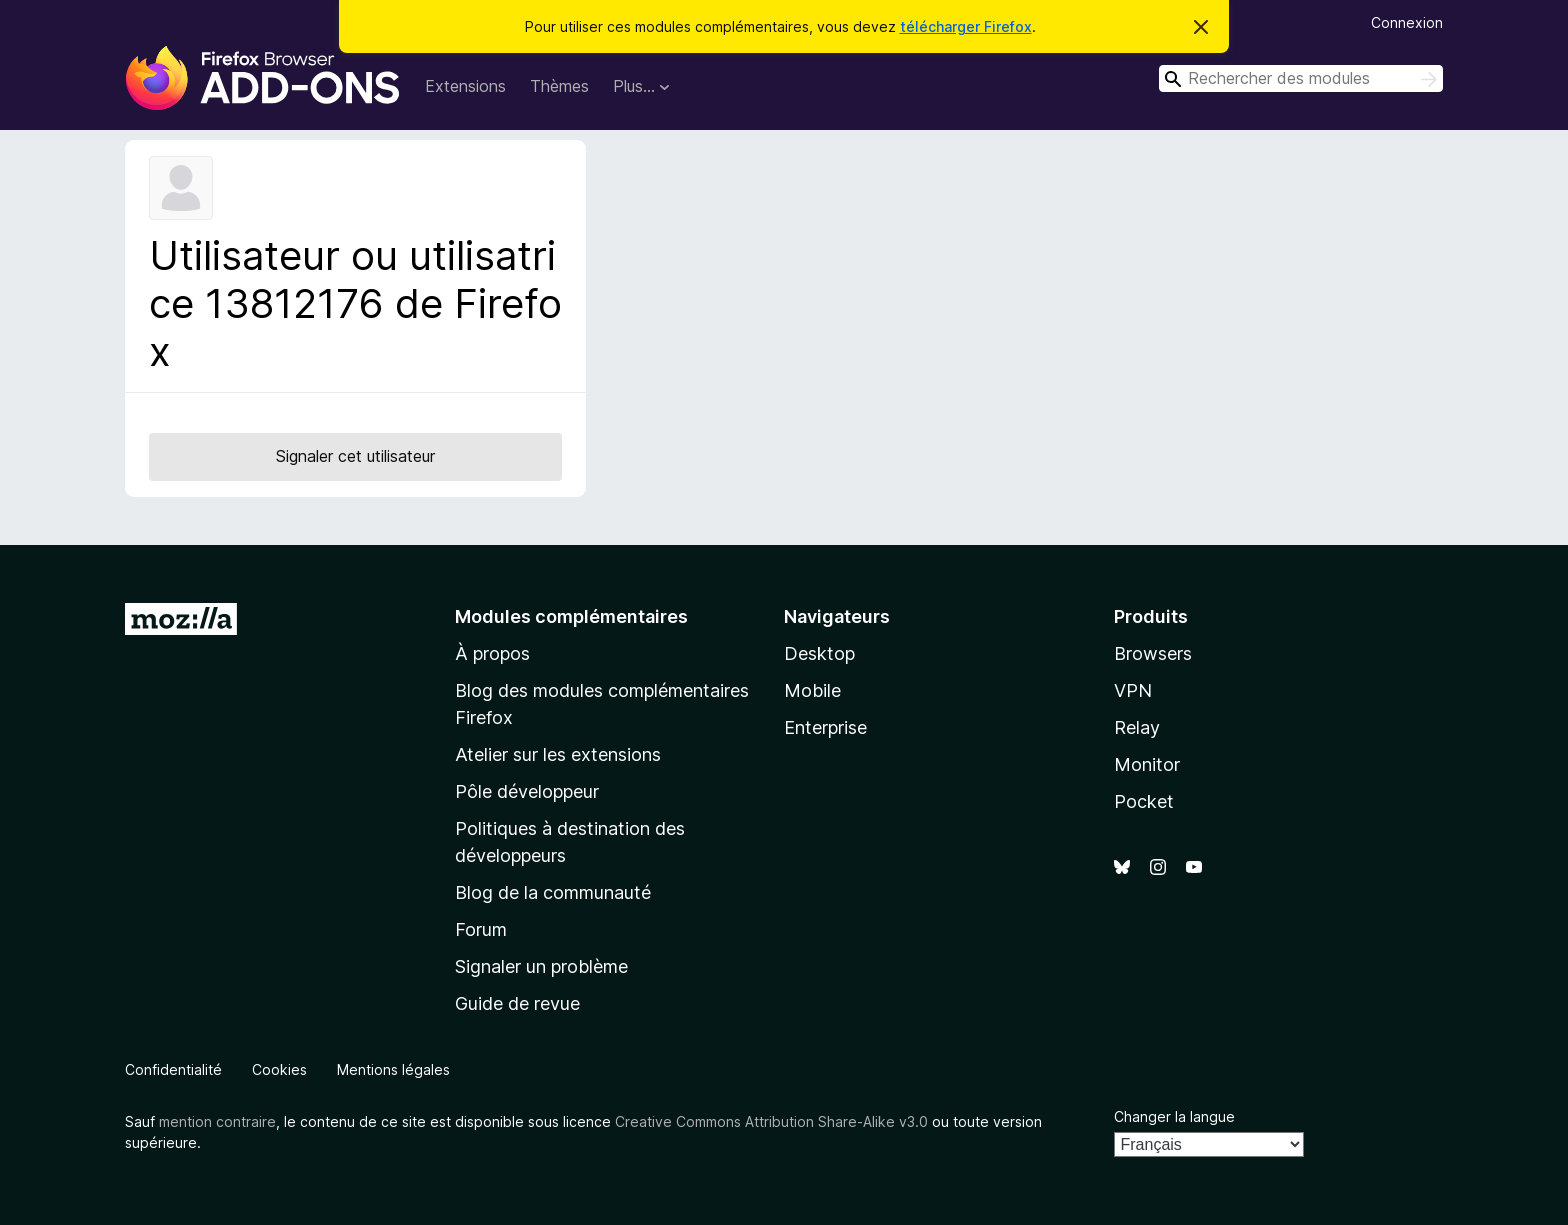  I want to click on Signaler un problème, so click(541, 966).